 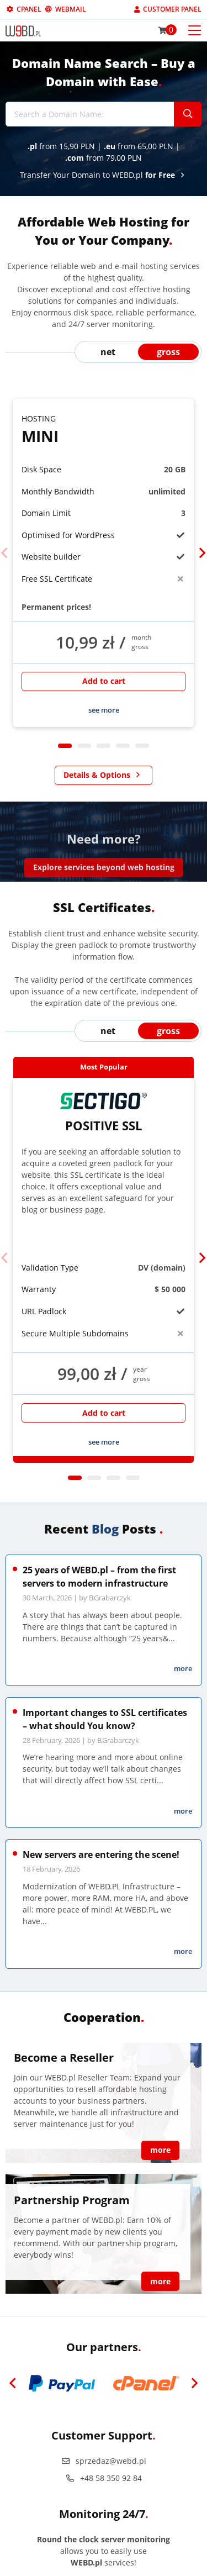 I want to click on 3 [tab], so click(x=113, y=1477).